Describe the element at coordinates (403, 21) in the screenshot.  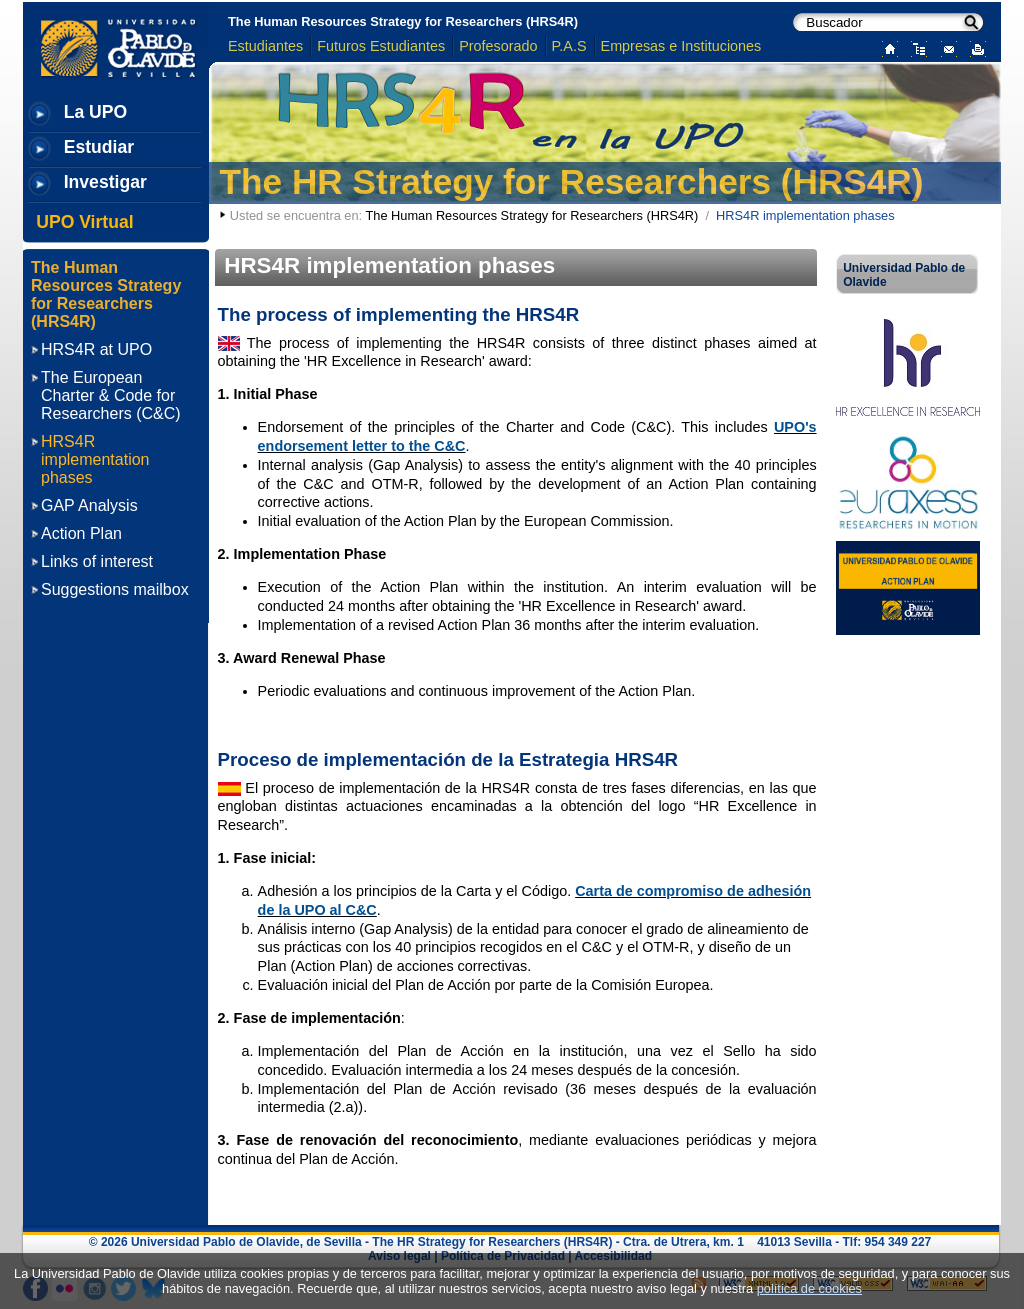
I see `The Human Resources Strategy for Researchers (HRS4R)` at that location.